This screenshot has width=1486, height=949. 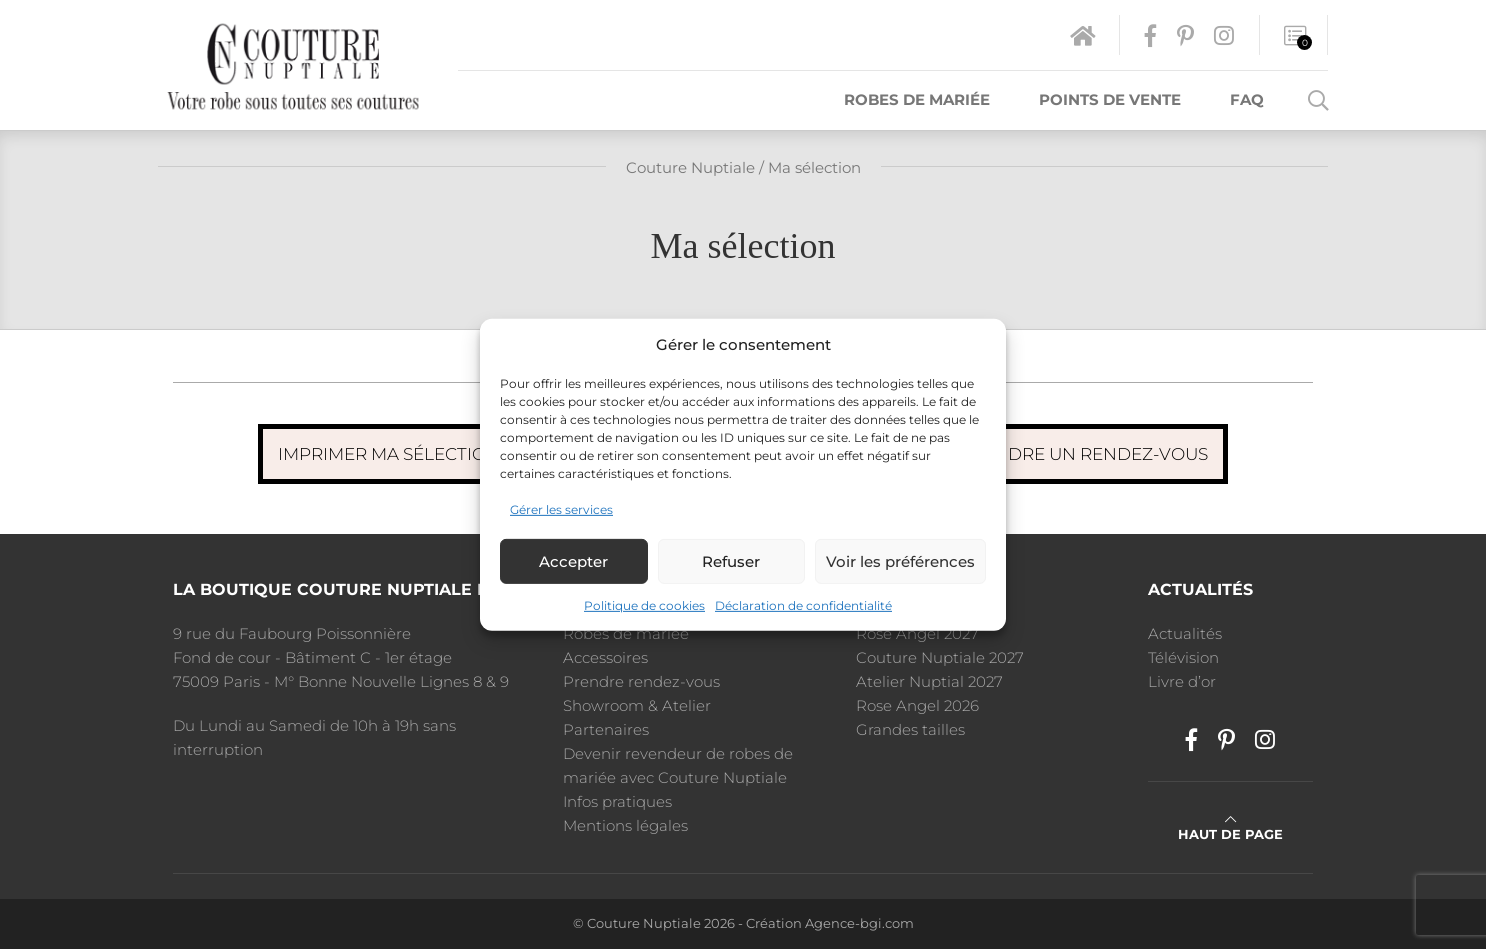 What do you see at coordinates (625, 825) in the screenshot?
I see `Mentions légales` at bounding box center [625, 825].